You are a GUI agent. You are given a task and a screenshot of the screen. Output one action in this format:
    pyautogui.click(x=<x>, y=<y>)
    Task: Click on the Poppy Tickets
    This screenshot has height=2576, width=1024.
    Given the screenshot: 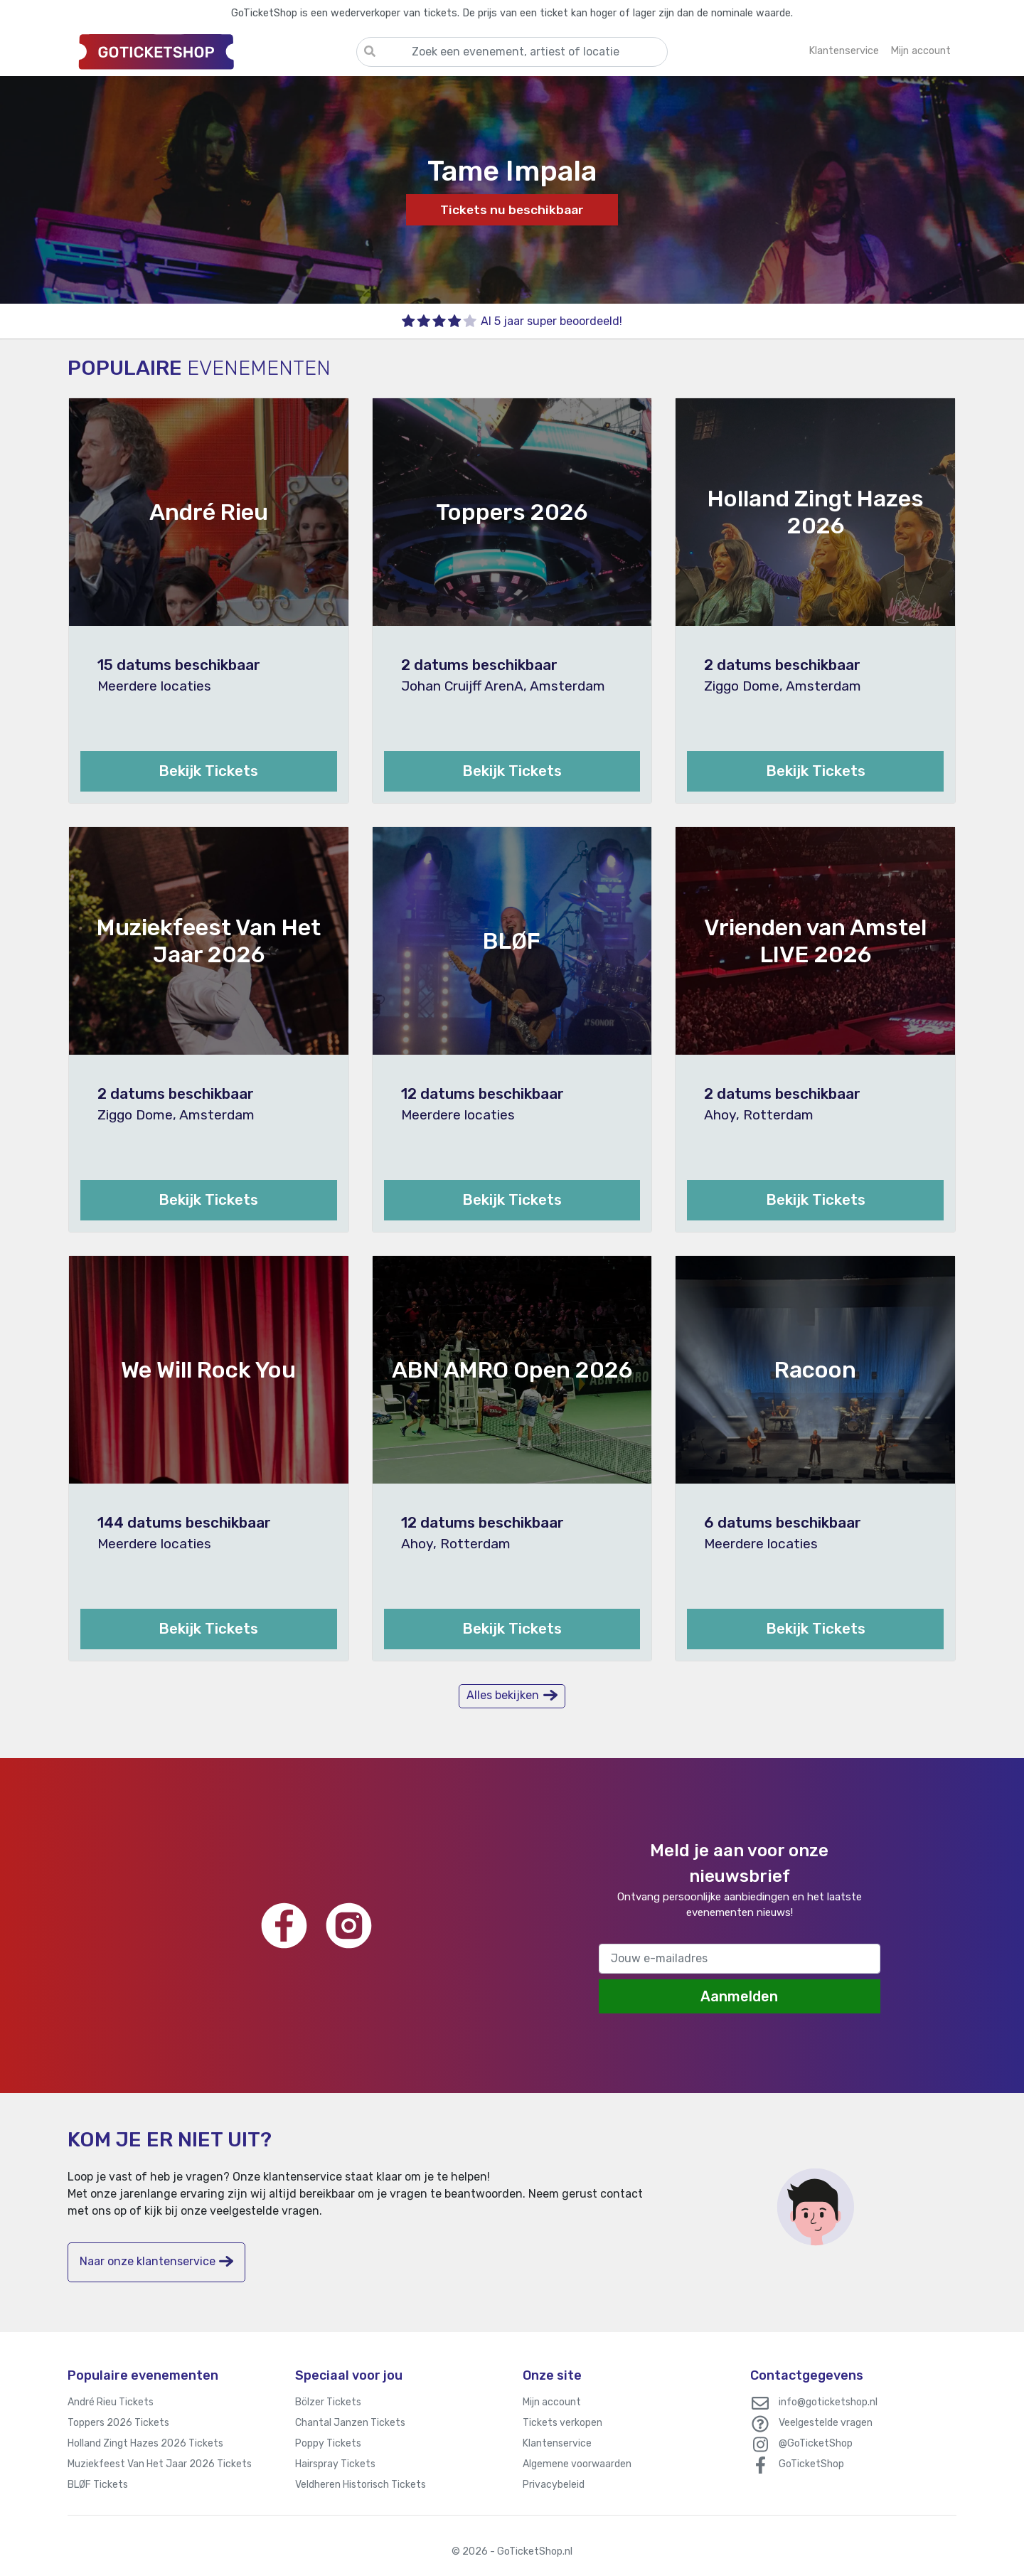 What is the action you would take?
    pyautogui.click(x=328, y=2443)
    